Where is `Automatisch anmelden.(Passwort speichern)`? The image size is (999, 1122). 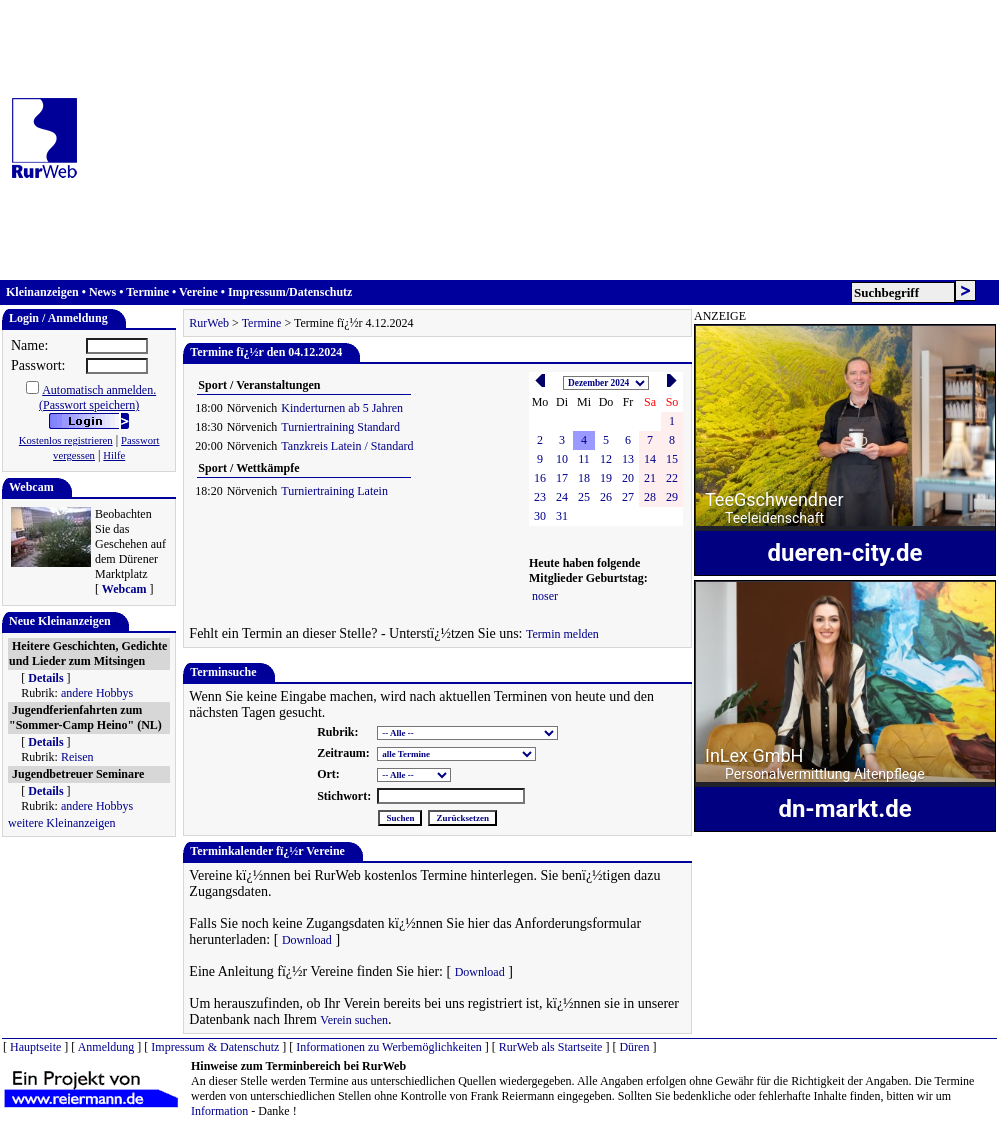
Automatisch anmelden.(Passwort speichern) is located at coordinates (97, 397).